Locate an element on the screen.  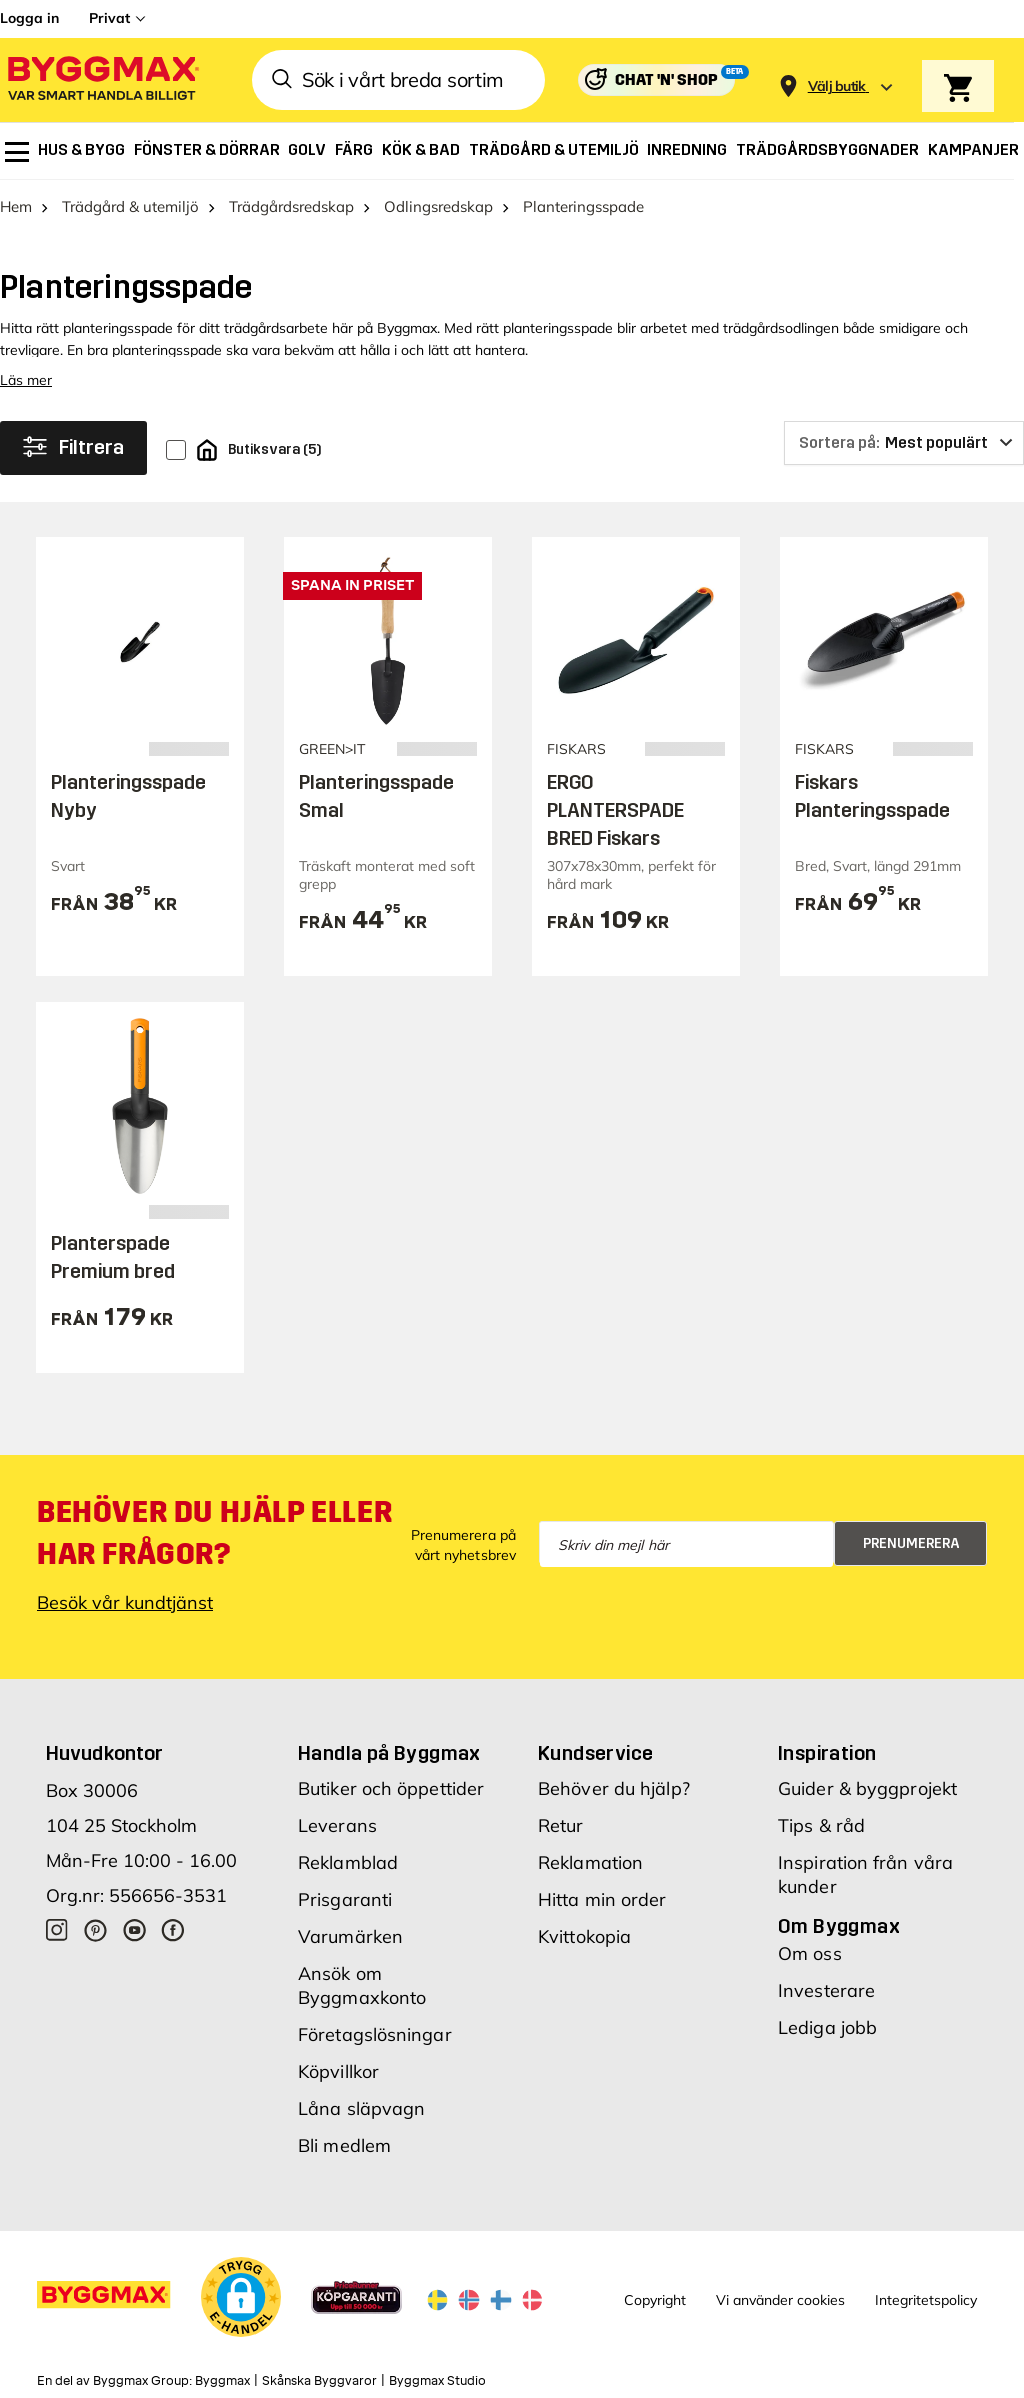
Trädgårdsredskap is located at coordinates (291, 206).